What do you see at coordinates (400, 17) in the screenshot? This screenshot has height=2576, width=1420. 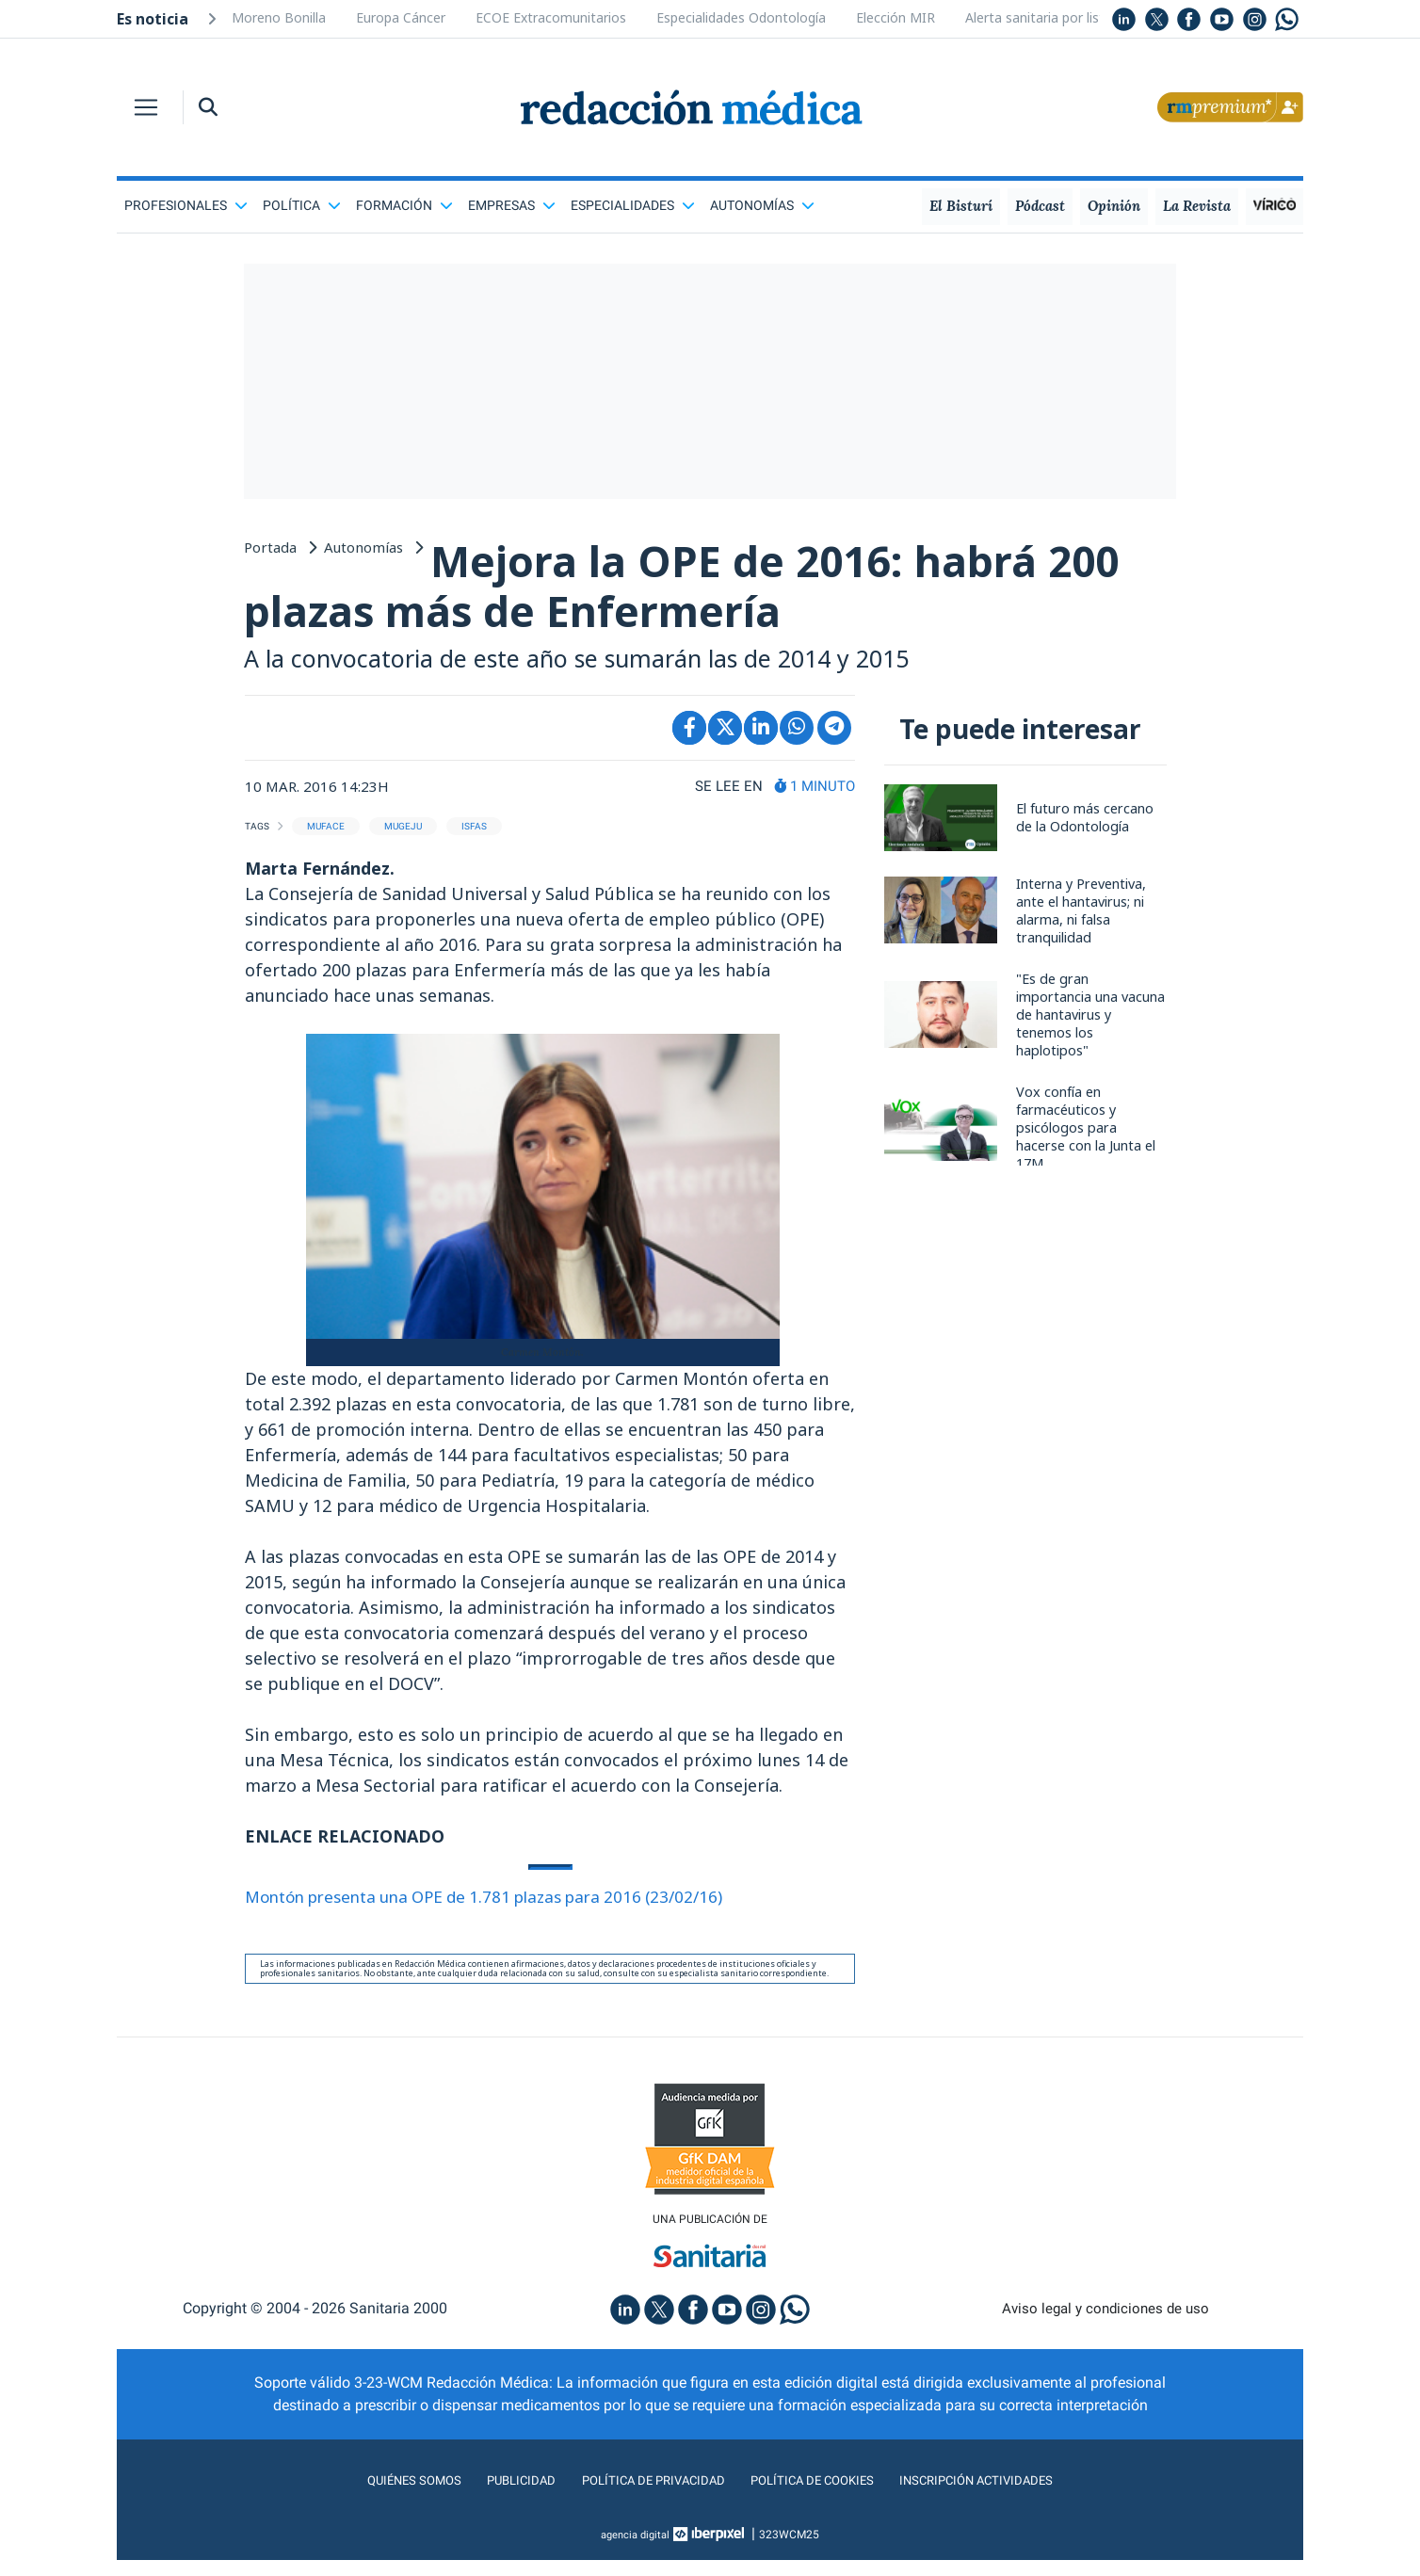 I see `Europa Cáncer` at bounding box center [400, 17].